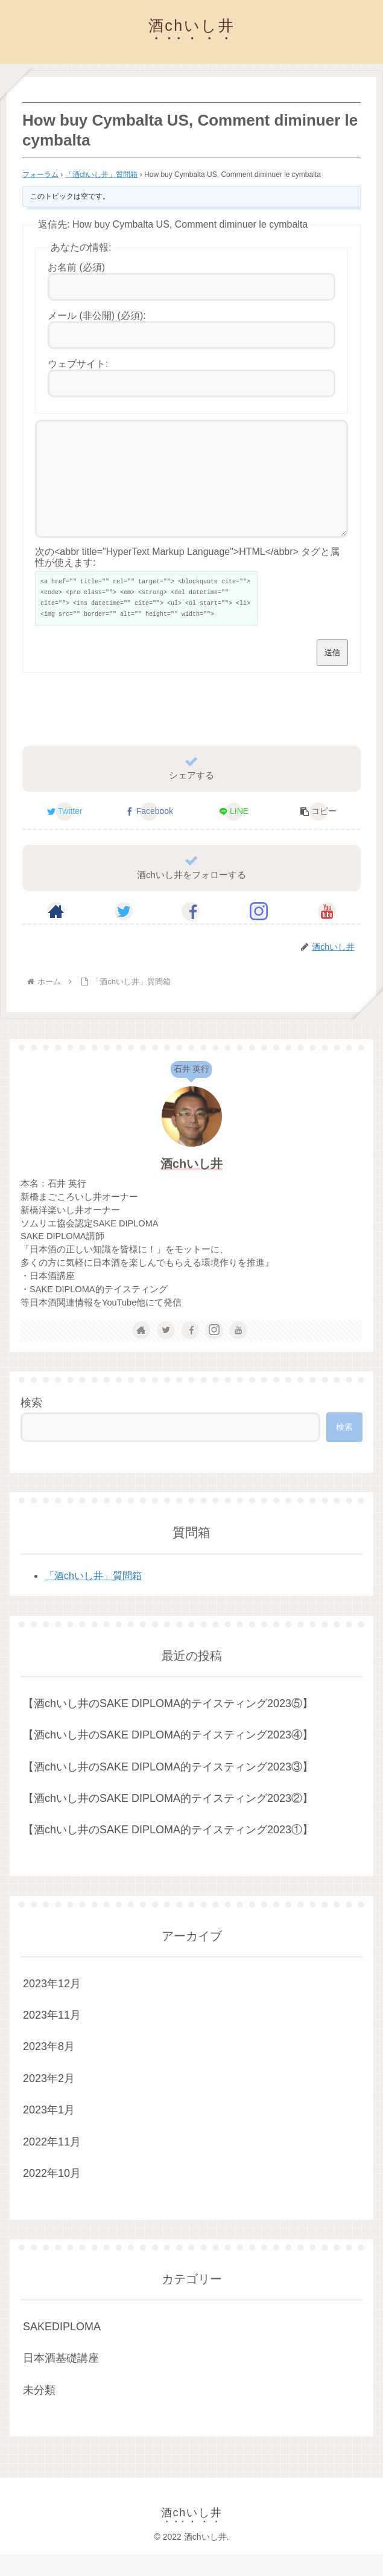 The height and width of the screenshot is (2576, 383). I want to click on お名前 (必須), so click(76, 267).